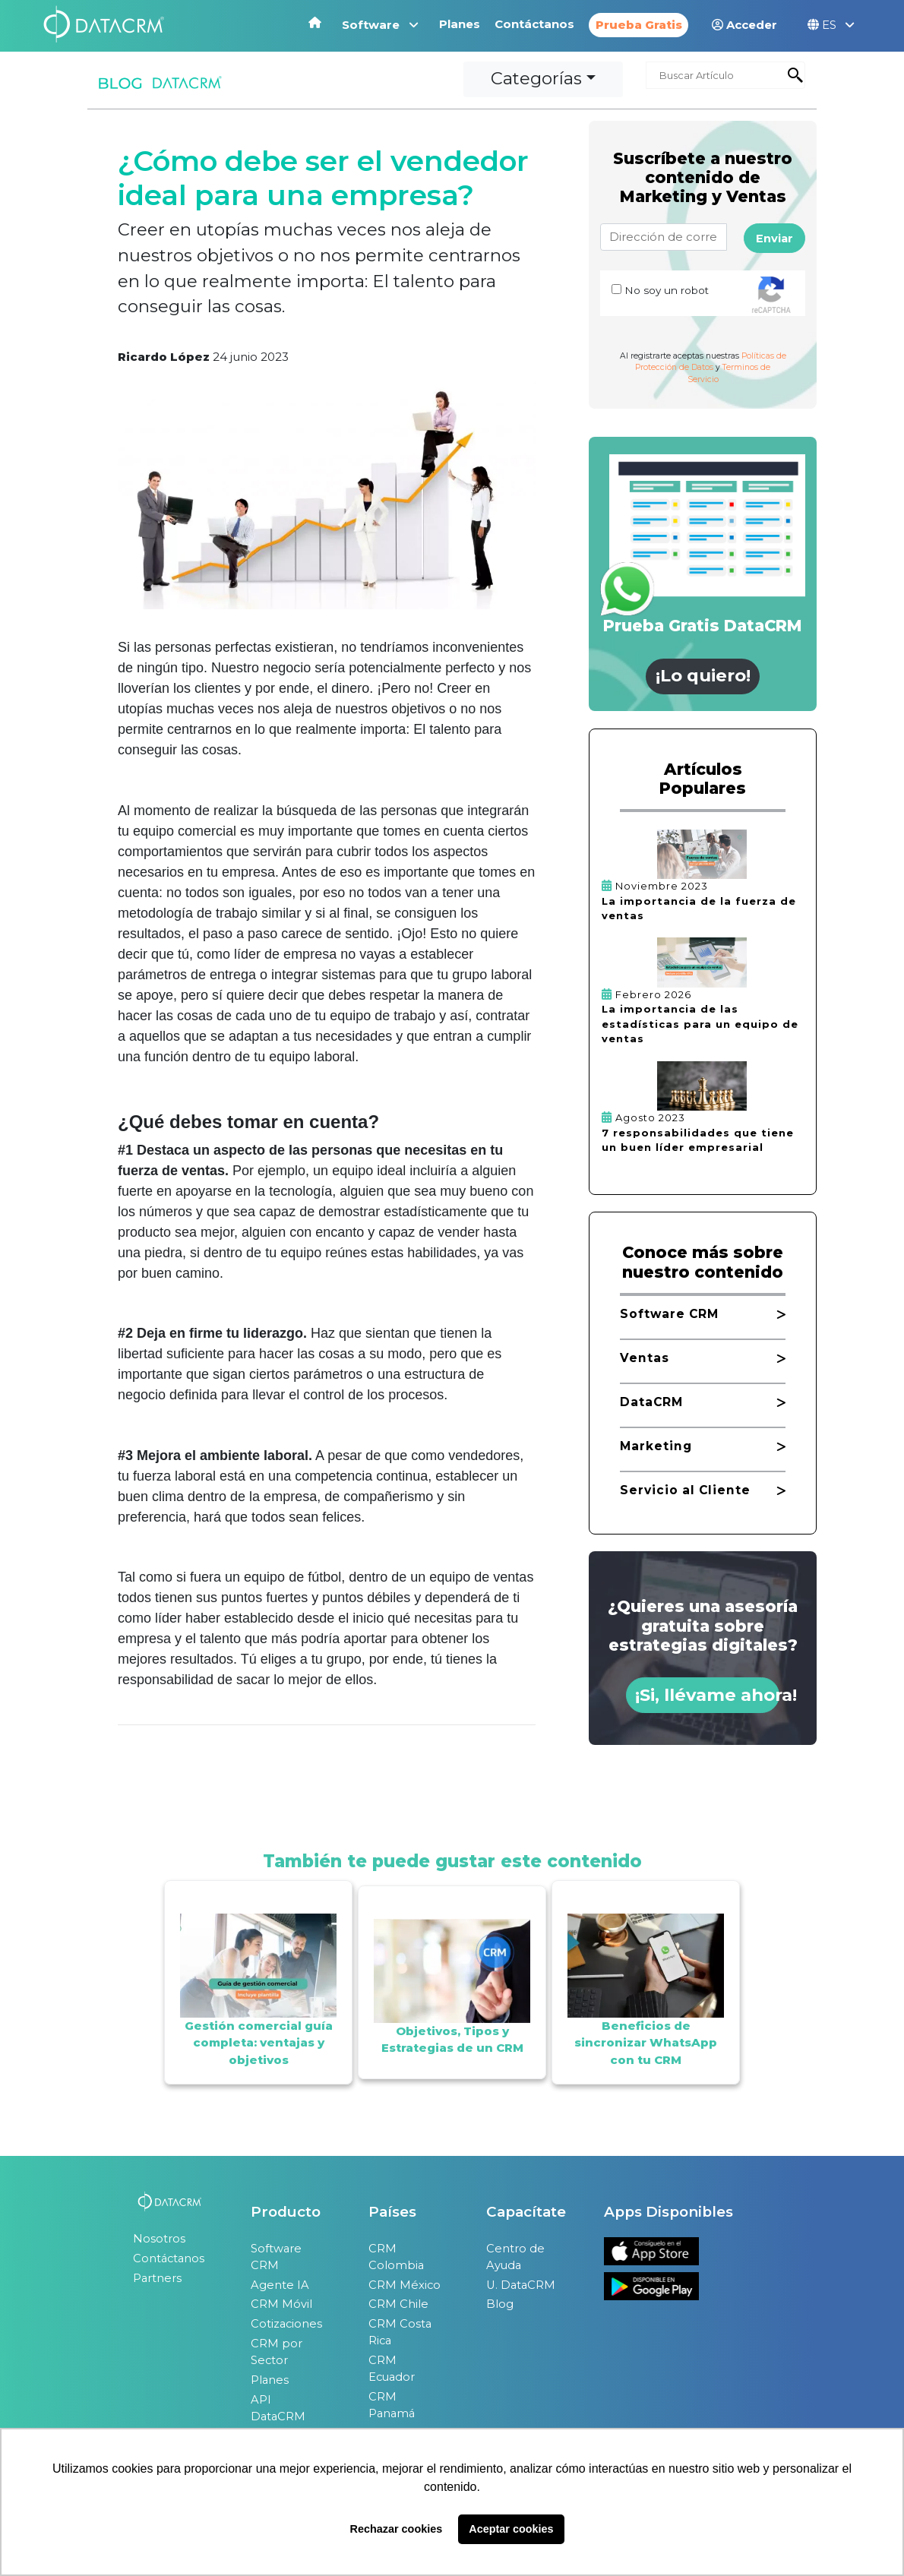 The height and width of the screenshot is (2576, 904). I want to click on Categorías, so click(536, 78).